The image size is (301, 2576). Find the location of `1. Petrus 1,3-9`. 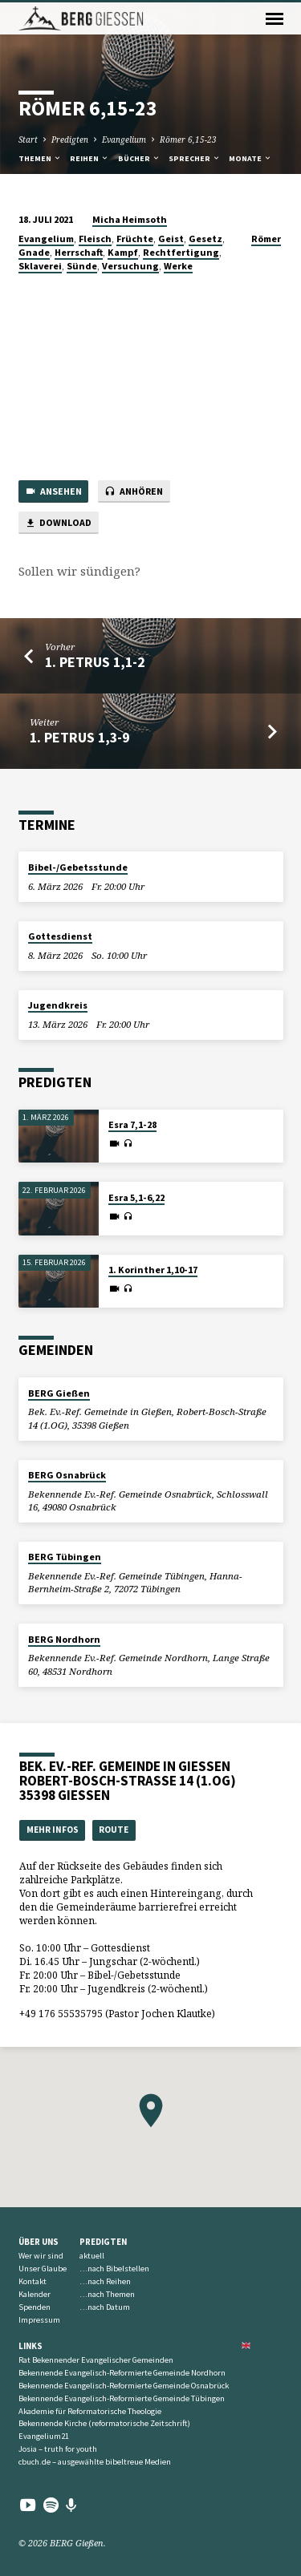

1. Petrus 1,3-9 is located at coordinates (79, 737).